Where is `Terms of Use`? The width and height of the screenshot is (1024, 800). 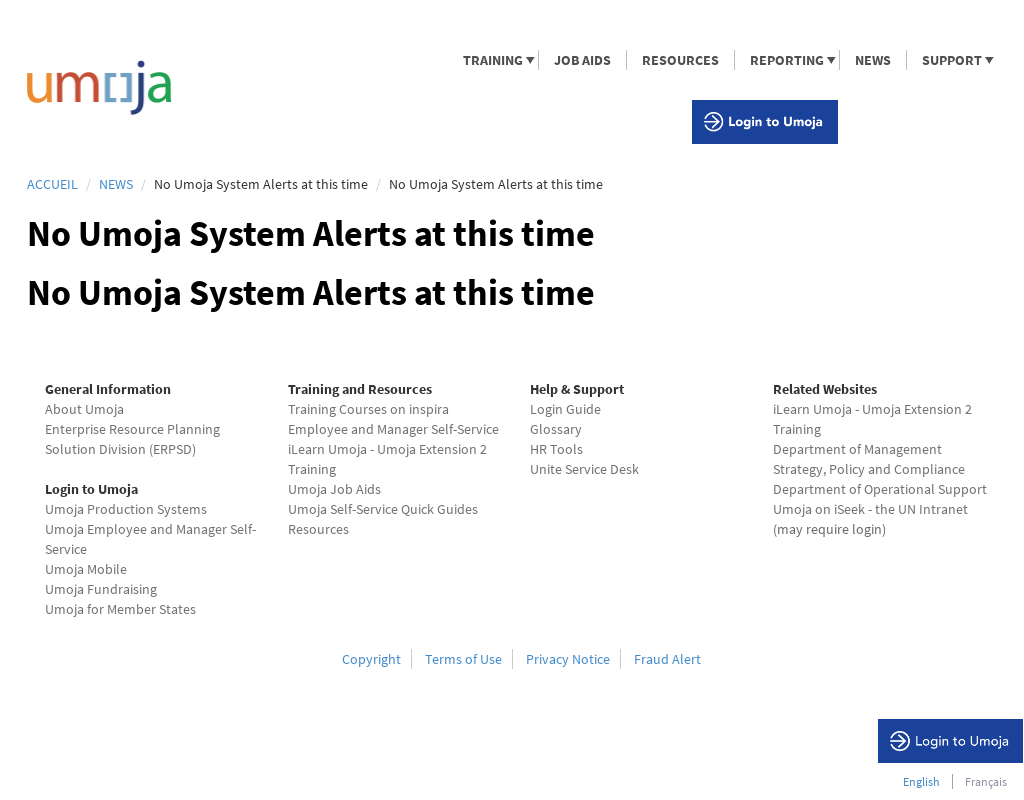 Terms of Use is located at coordinates (463, 659).